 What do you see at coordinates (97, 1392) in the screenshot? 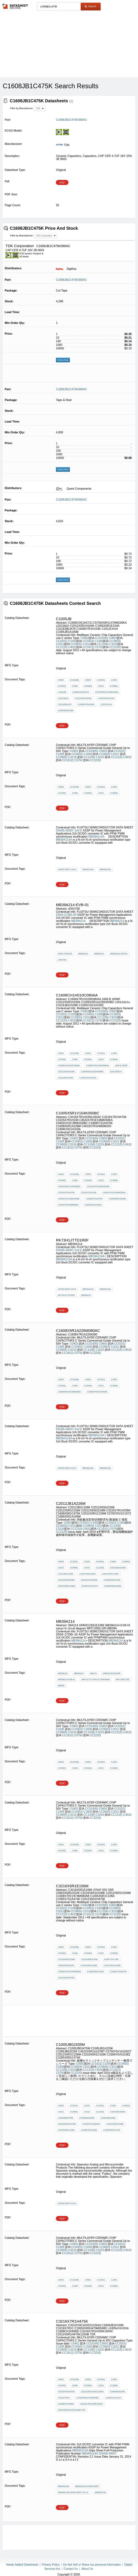
I see `C1608X7R1A225K080` at bounding box center [97, 1392].